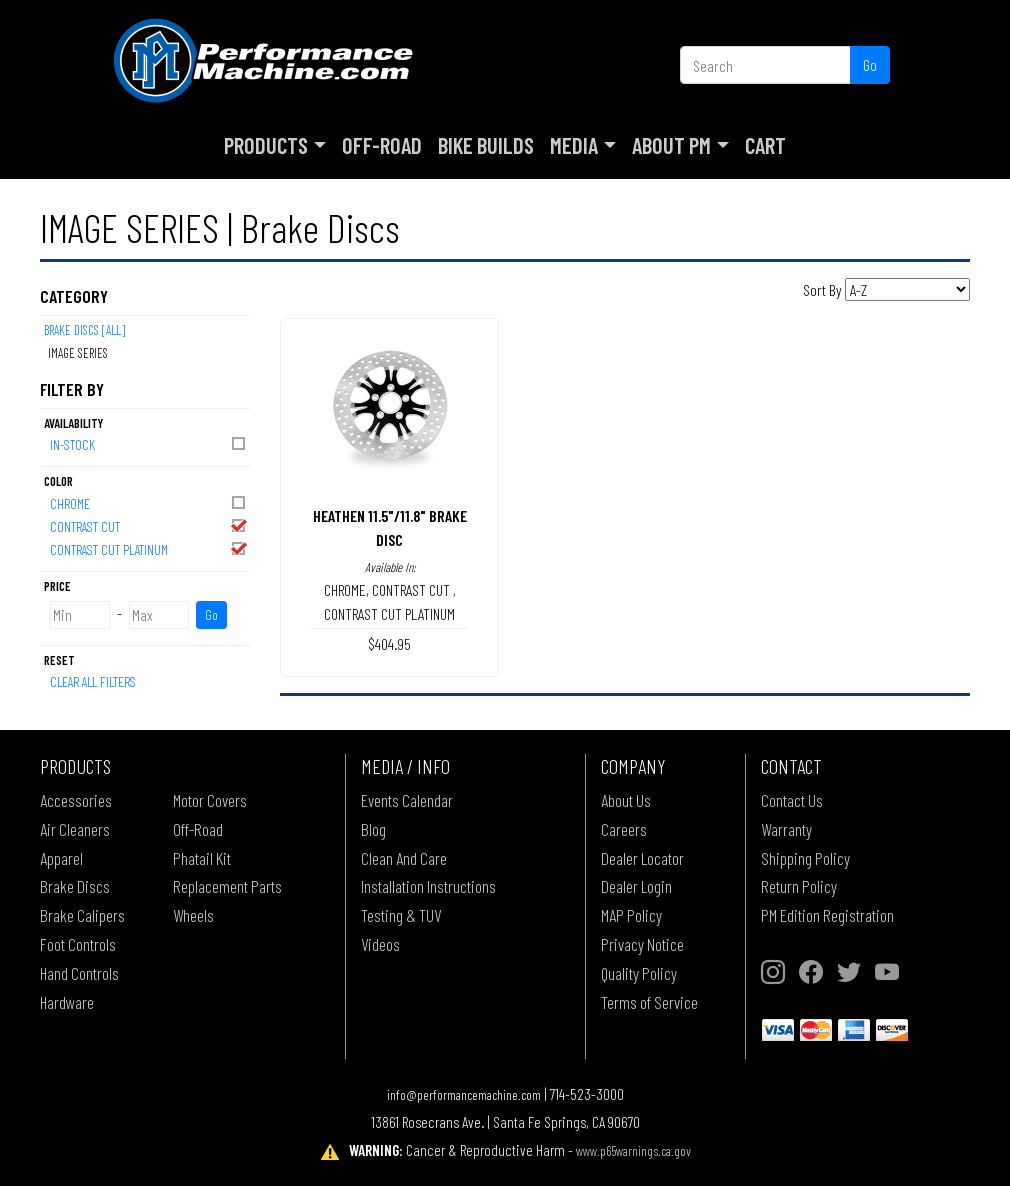  I want to click on $404.95, so click(389, 643).